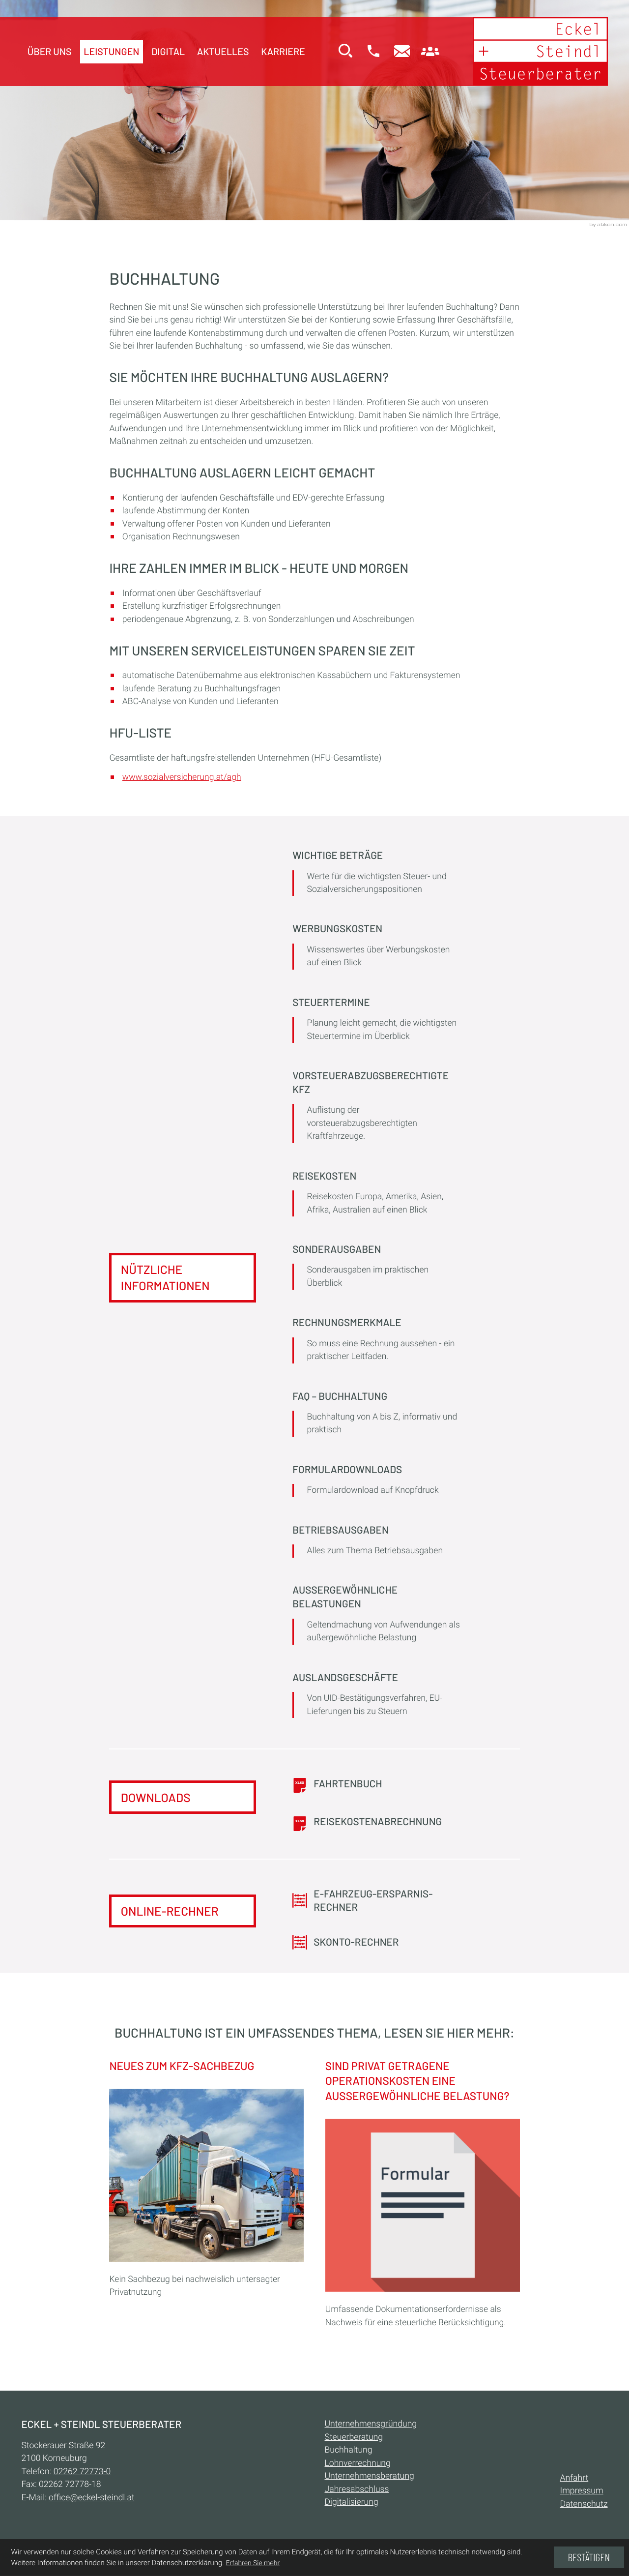  Describe the element at coordinates (111, 51) in the screenshot. I see `Leistungen` at that location.